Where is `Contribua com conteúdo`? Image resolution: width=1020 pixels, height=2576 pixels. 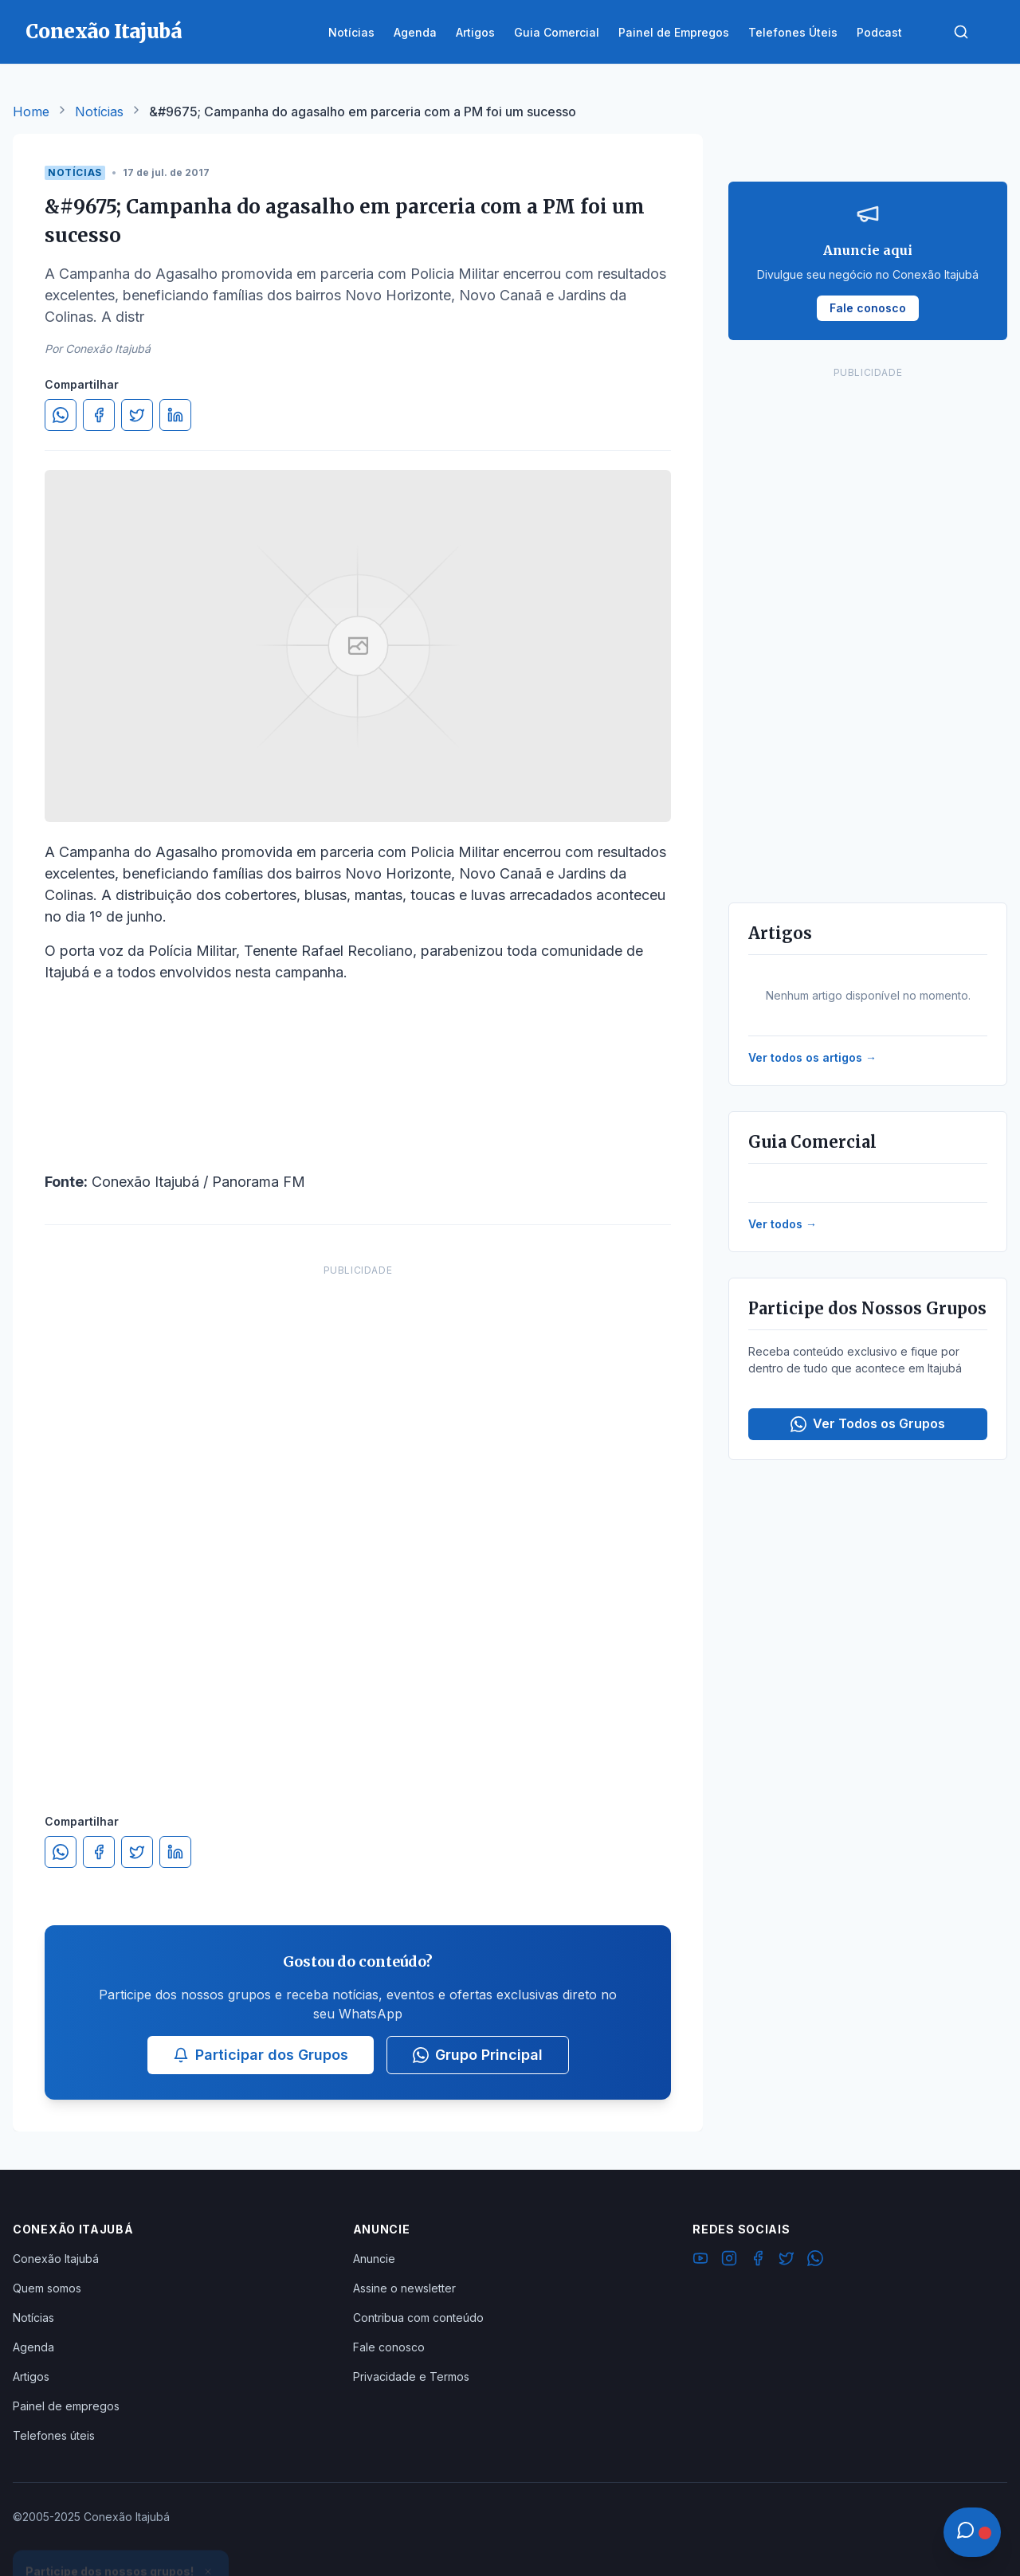
Contribua com conteúdo is located at coordinates (418, 2317).